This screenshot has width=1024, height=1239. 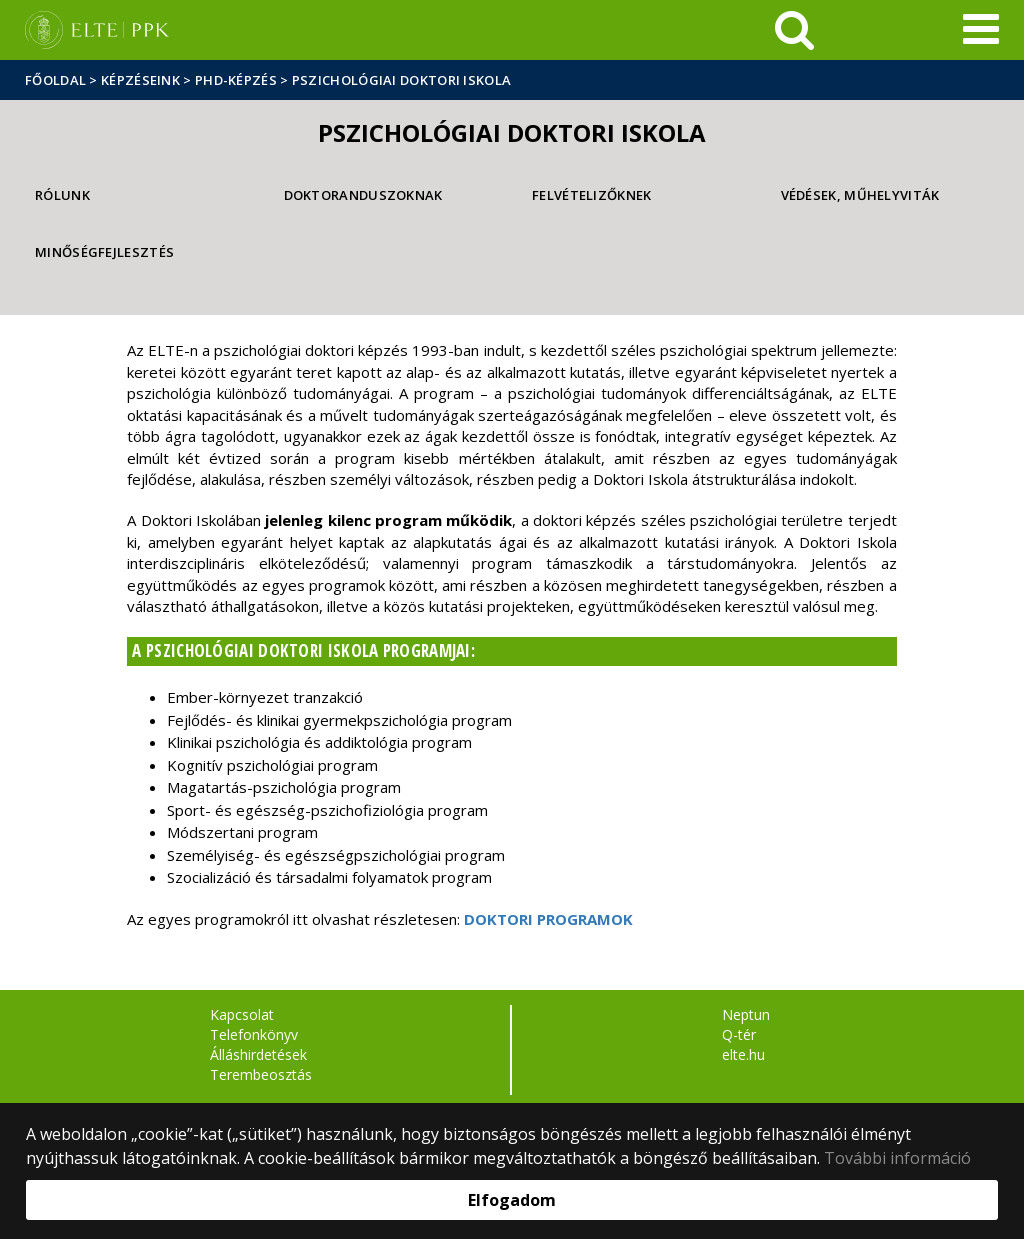 What do you see at coordinates (236, 80) in the screenshot?
I see `PhD-képzés` at bounding box center [236, 80].